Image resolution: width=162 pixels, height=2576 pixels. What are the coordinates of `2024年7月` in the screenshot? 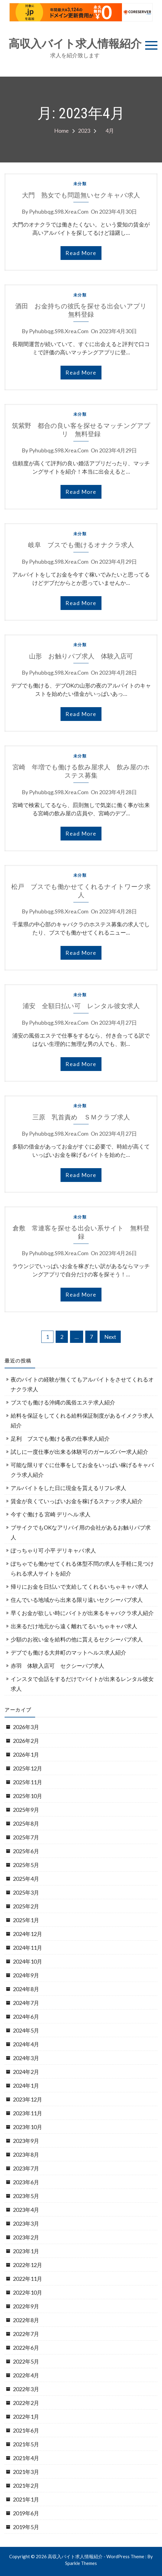 It's located at (26, 2002).